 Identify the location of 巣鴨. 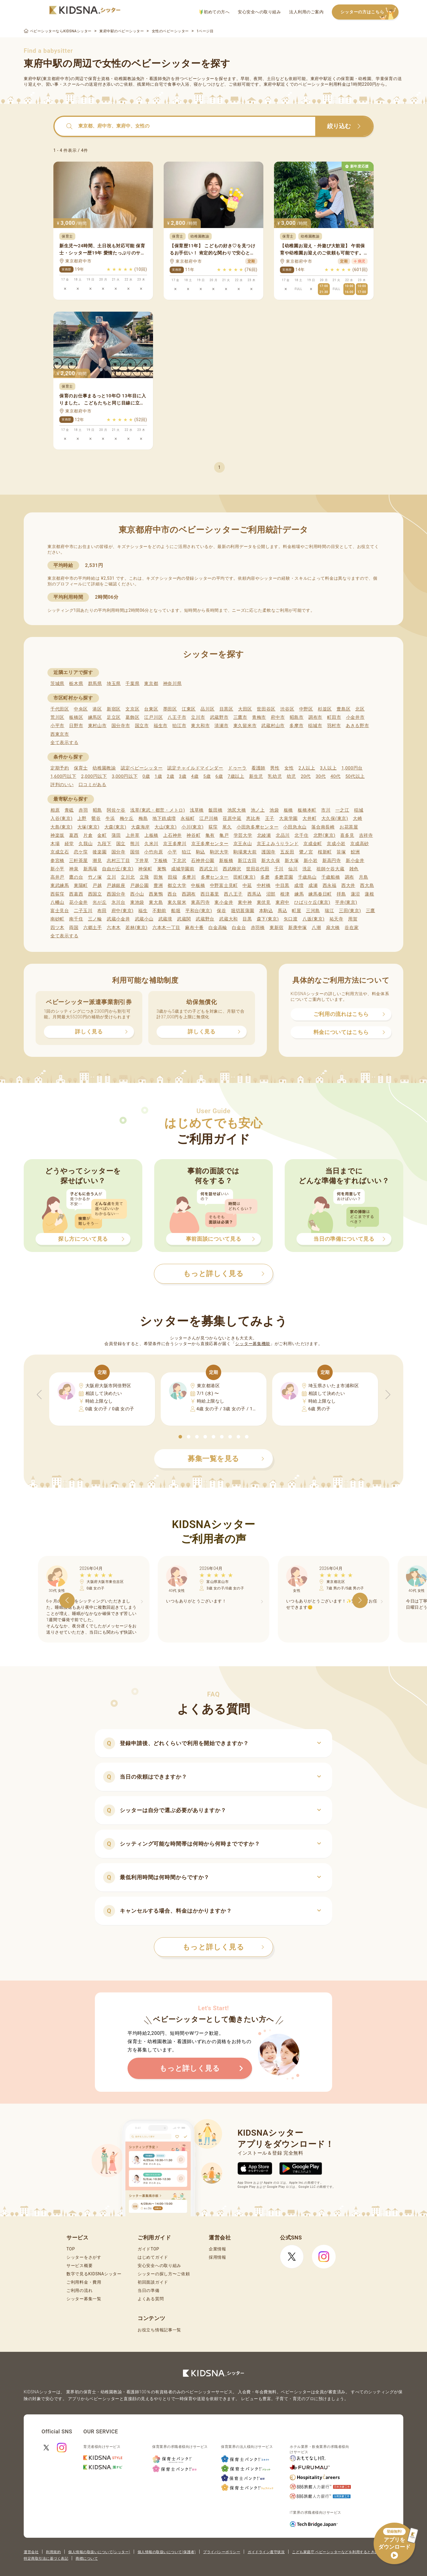
(161, 869).